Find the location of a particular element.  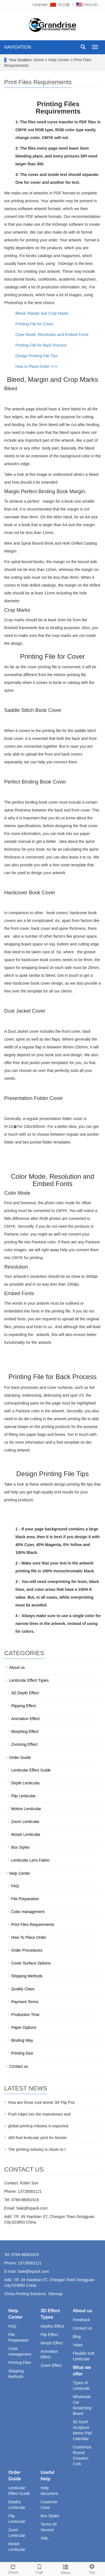

How to Place Order >>> is located at coordinates (36, 366).